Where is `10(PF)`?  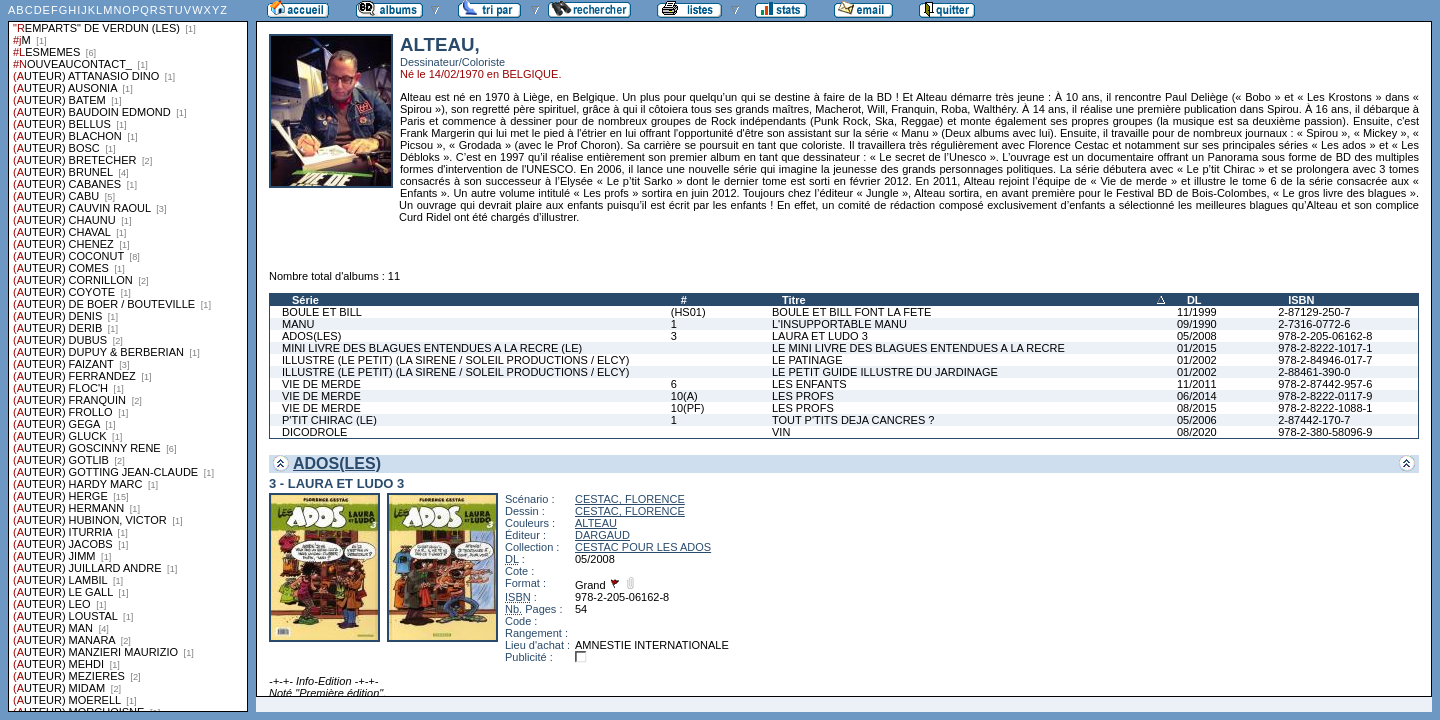
10(PF) is located at coordinates (688, 408).